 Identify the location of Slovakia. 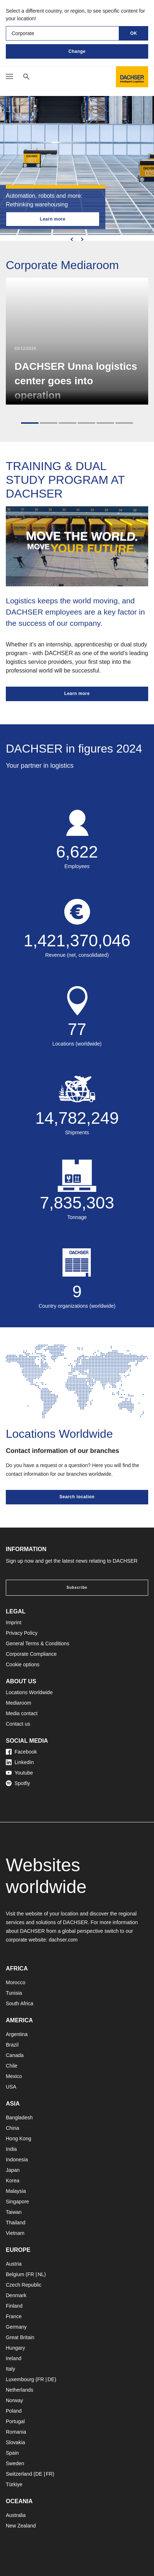
(15, 2442).